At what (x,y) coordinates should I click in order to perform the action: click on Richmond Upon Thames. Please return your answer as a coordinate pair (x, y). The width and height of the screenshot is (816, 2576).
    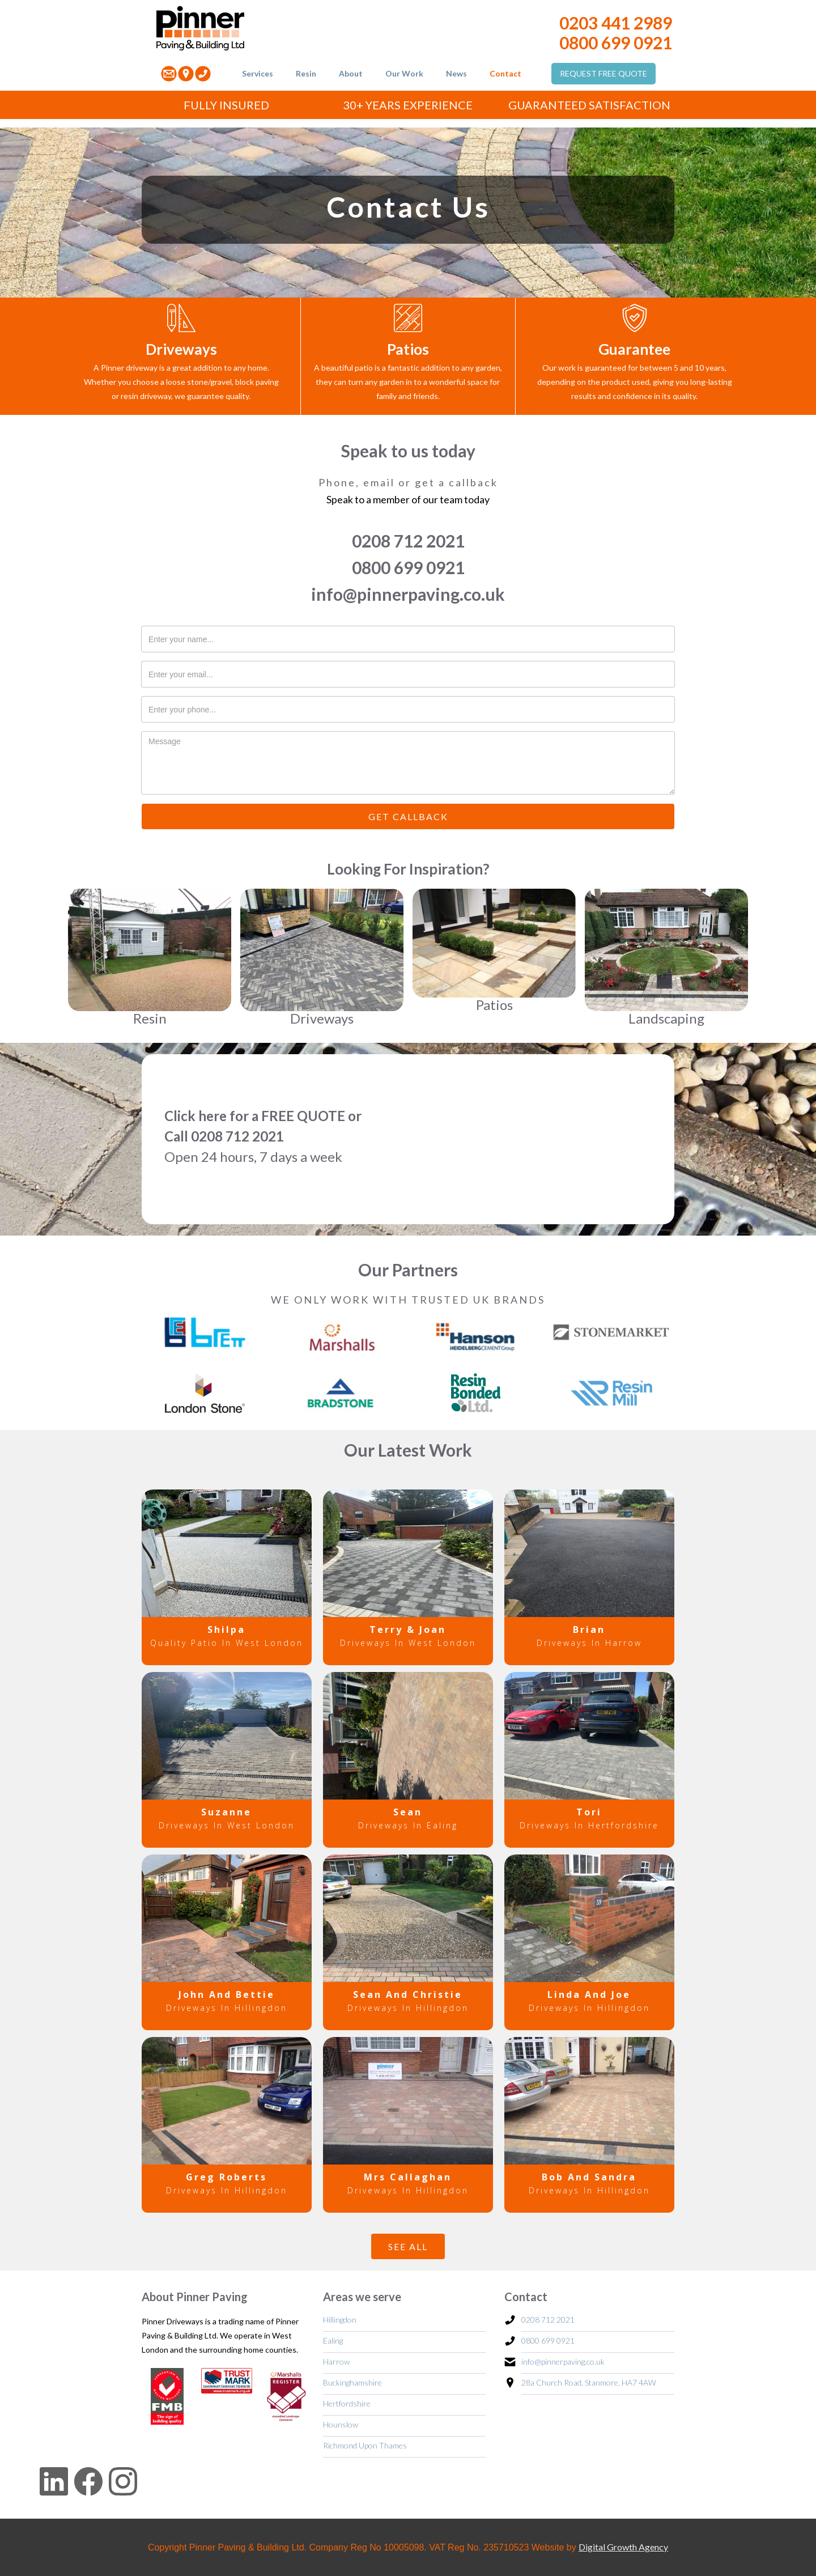
    Looking at the image, I should click on (365, 2445).